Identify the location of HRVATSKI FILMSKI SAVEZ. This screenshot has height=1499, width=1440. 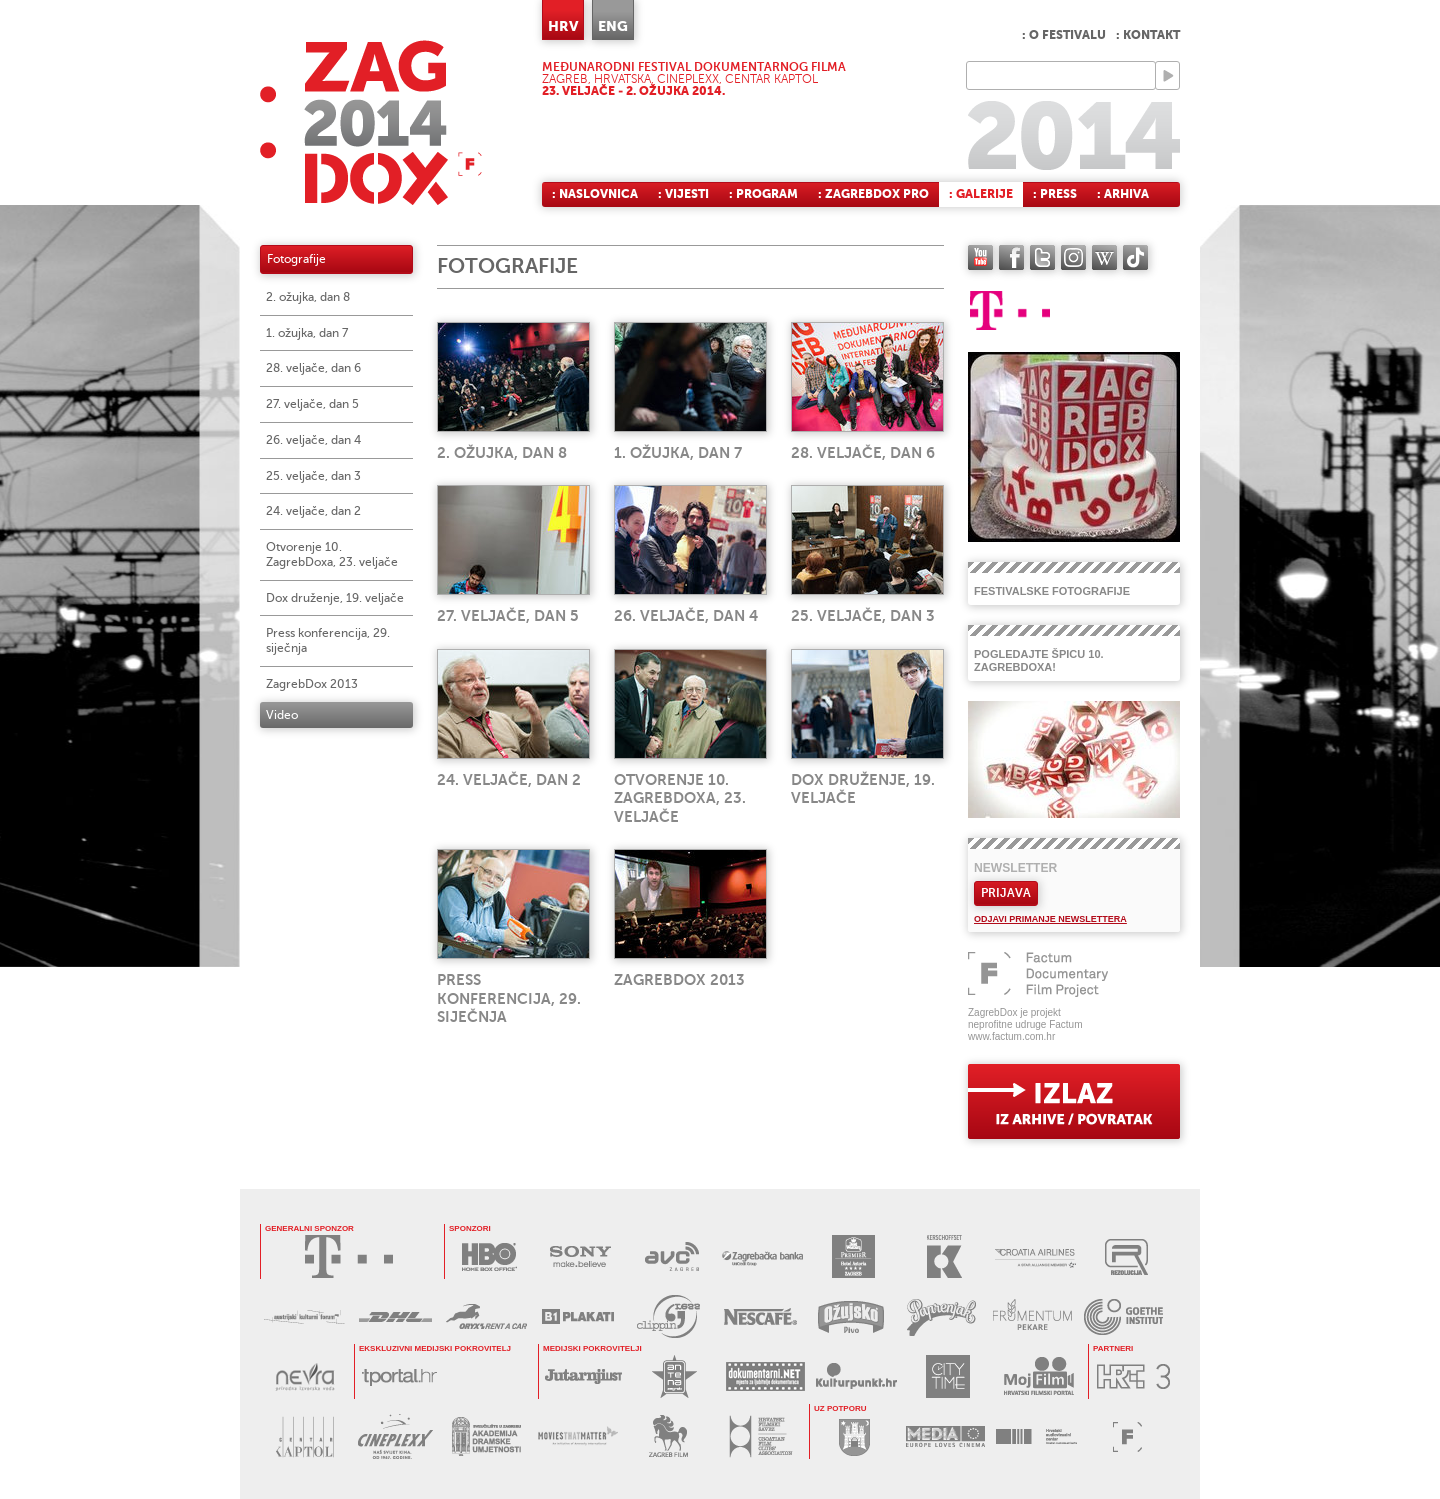
(759, 1436).